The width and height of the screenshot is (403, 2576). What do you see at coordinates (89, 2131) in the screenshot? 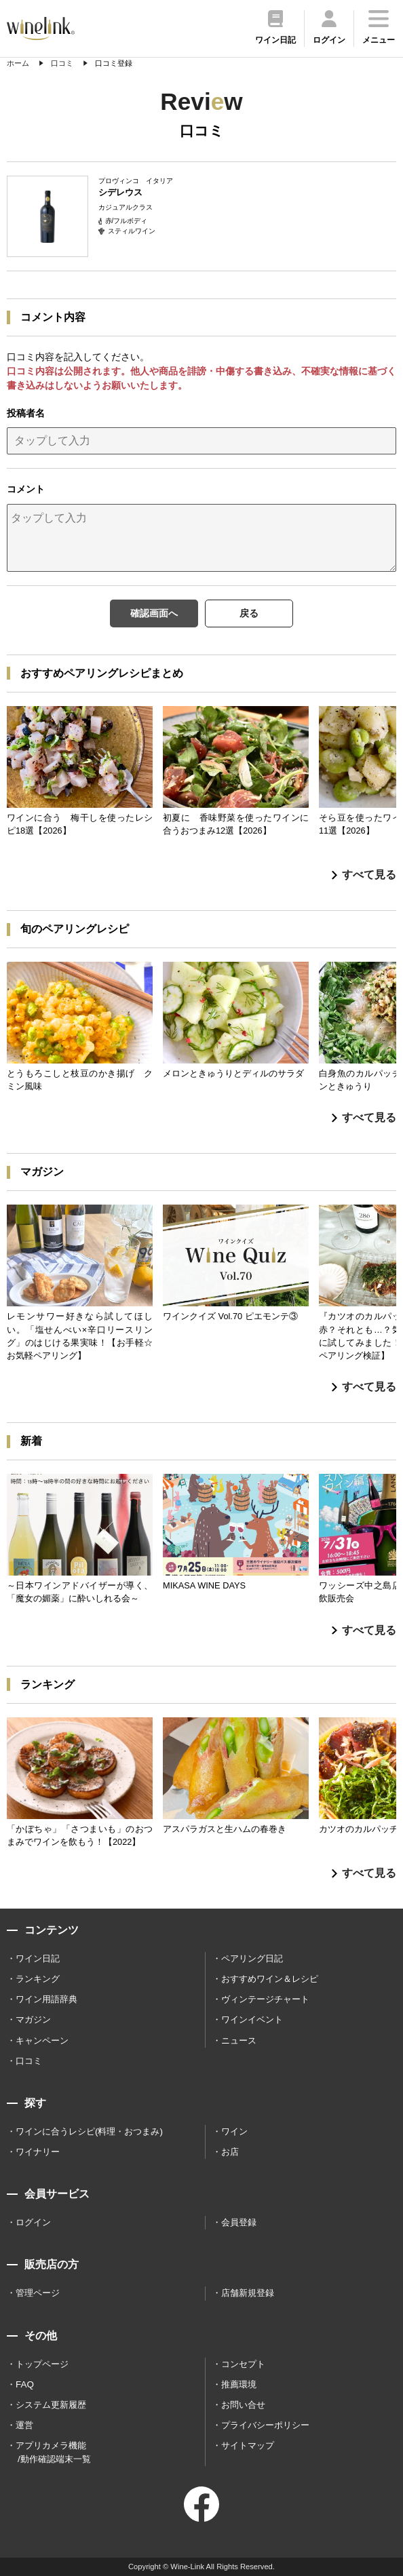
I see `ワインに合うレシピ(料理・おつまみ)` at bounding box center [89, 2131].